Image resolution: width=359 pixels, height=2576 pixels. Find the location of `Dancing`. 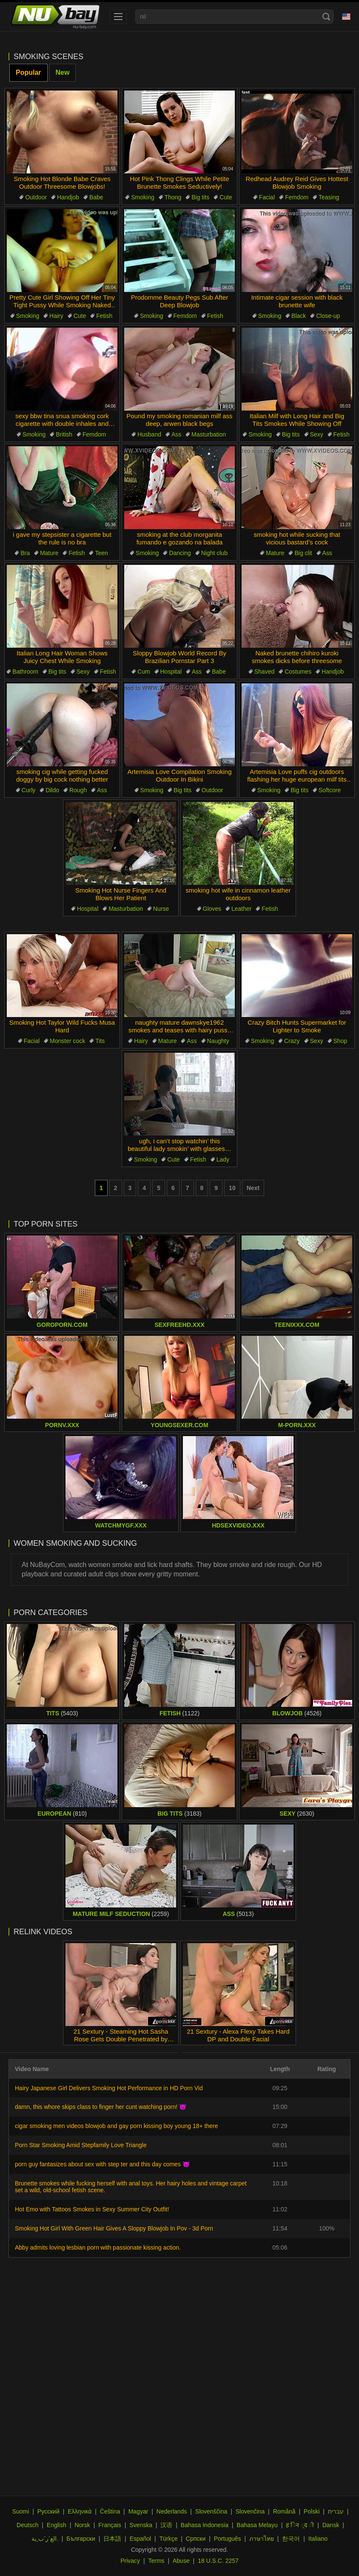

Dancing is located at coordinates (180, 553).